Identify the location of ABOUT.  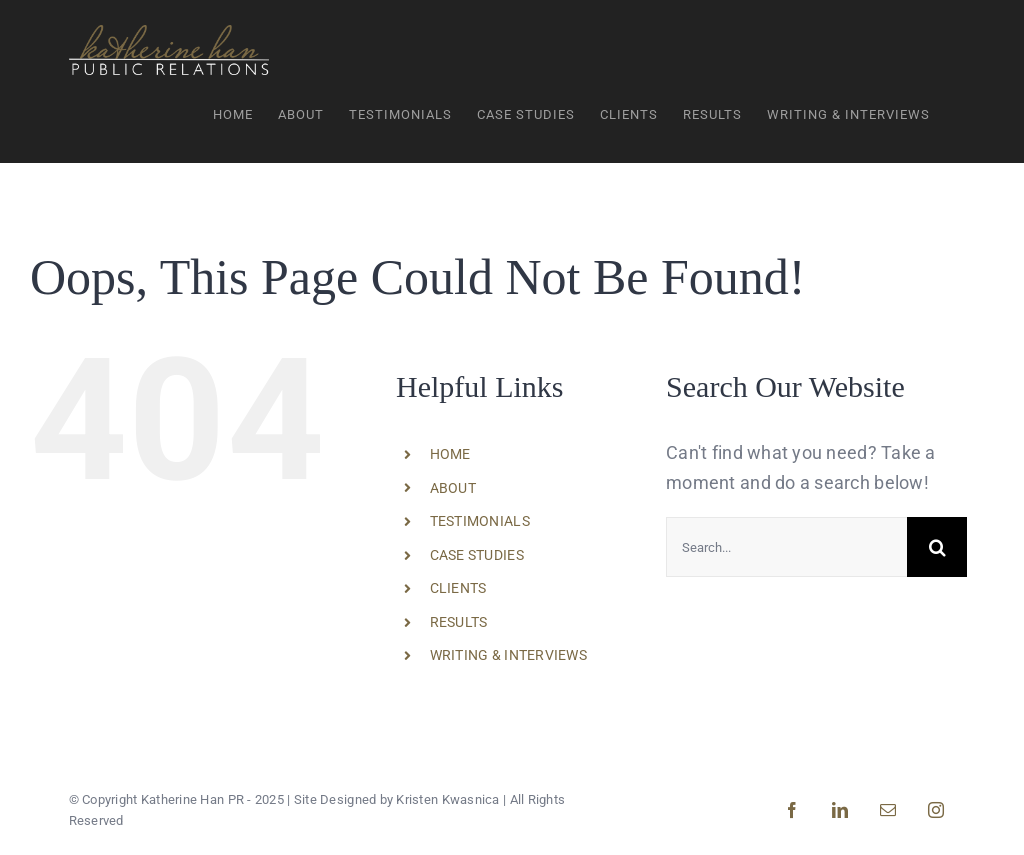
(453, 487).